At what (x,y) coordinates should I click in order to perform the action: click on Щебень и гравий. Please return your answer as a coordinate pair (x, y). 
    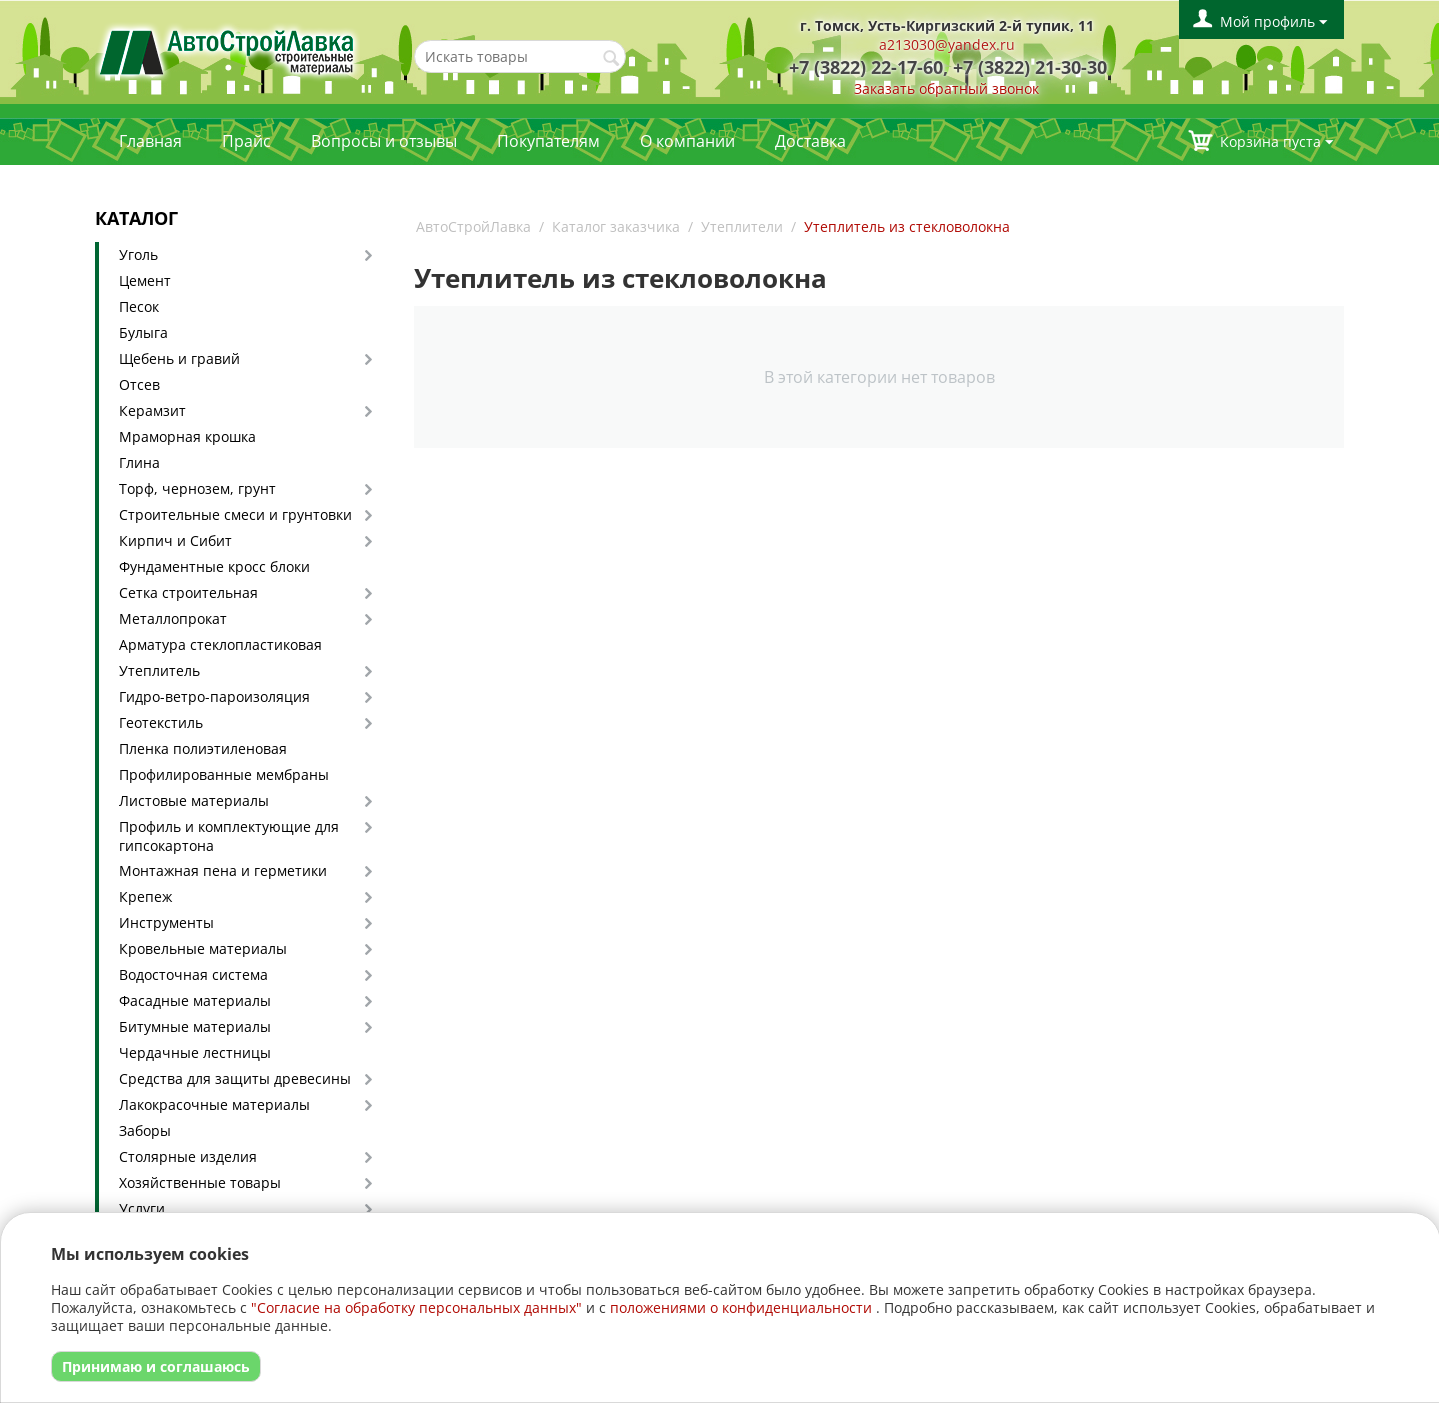
    Looking at the image, I should click on (179, 358).